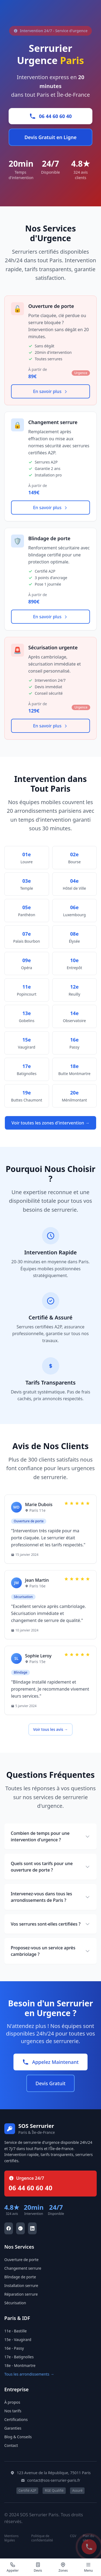  What do you see at coordinates (50, 2083) in the screenshot?
I see `Devis Gratuit` at bounding box center [50, 2083].